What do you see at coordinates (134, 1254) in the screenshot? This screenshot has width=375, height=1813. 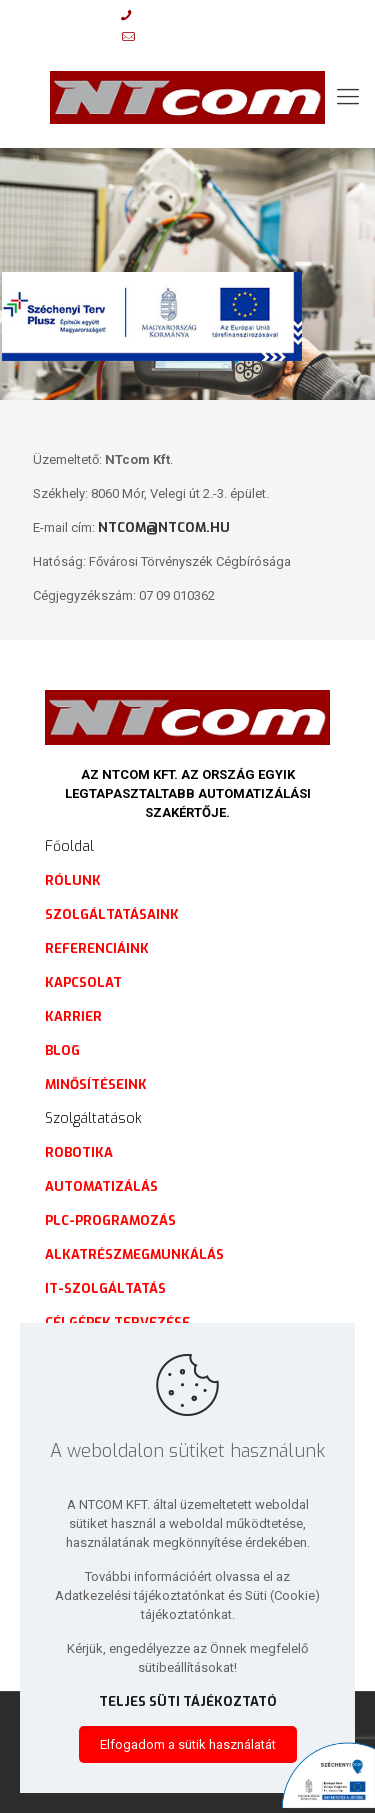 I see `Alkatrészmegmunkálás` at bounding box center [134, 1254].